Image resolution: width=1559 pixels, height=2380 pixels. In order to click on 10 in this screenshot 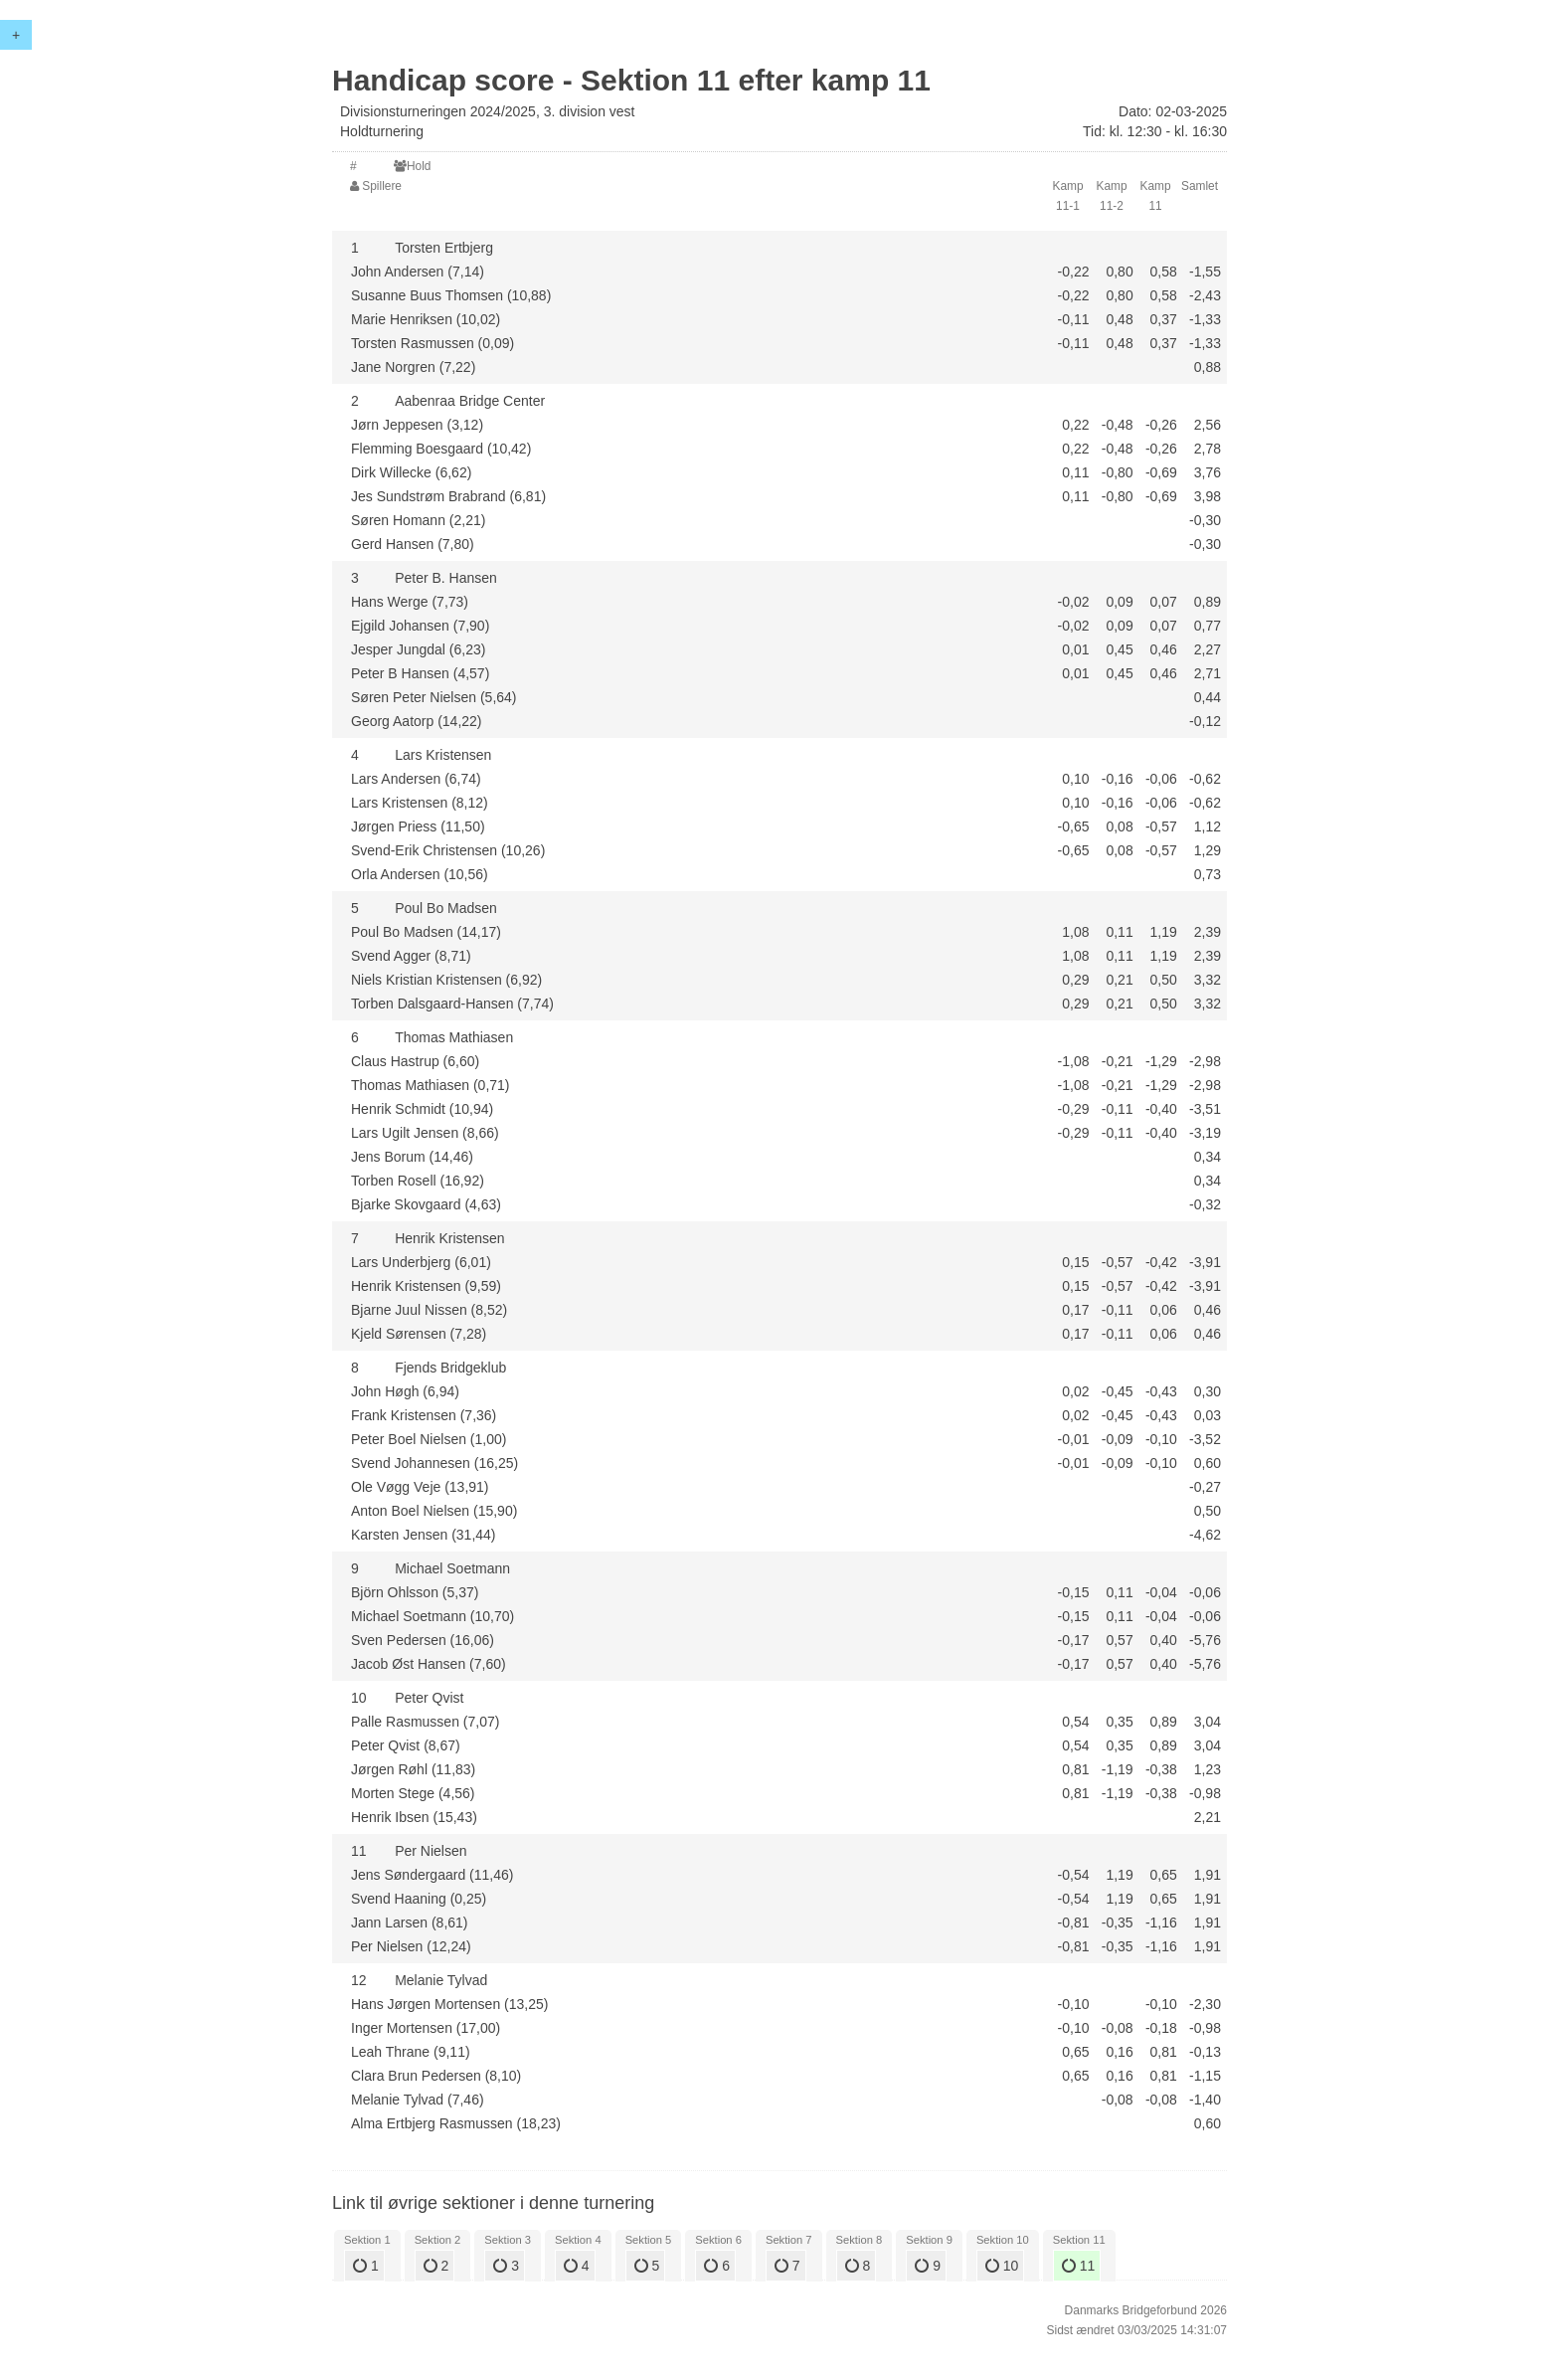, I will do `click(1001, 2266)`.